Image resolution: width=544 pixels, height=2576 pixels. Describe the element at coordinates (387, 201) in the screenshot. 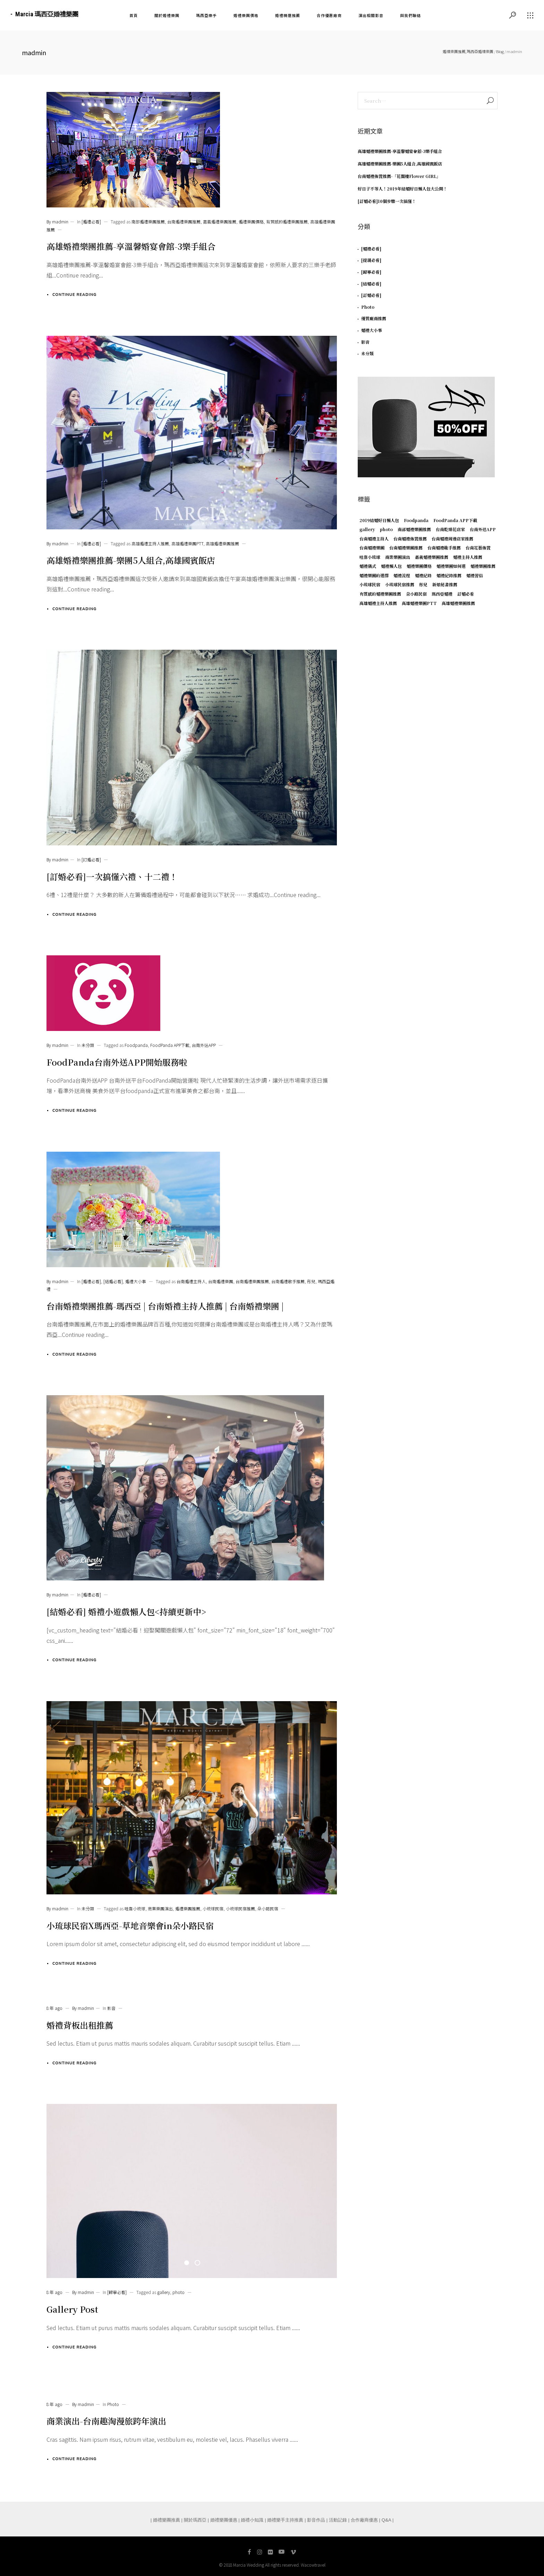

I see `[訂婚必看]10個步驟一次搞懂！` at that location.